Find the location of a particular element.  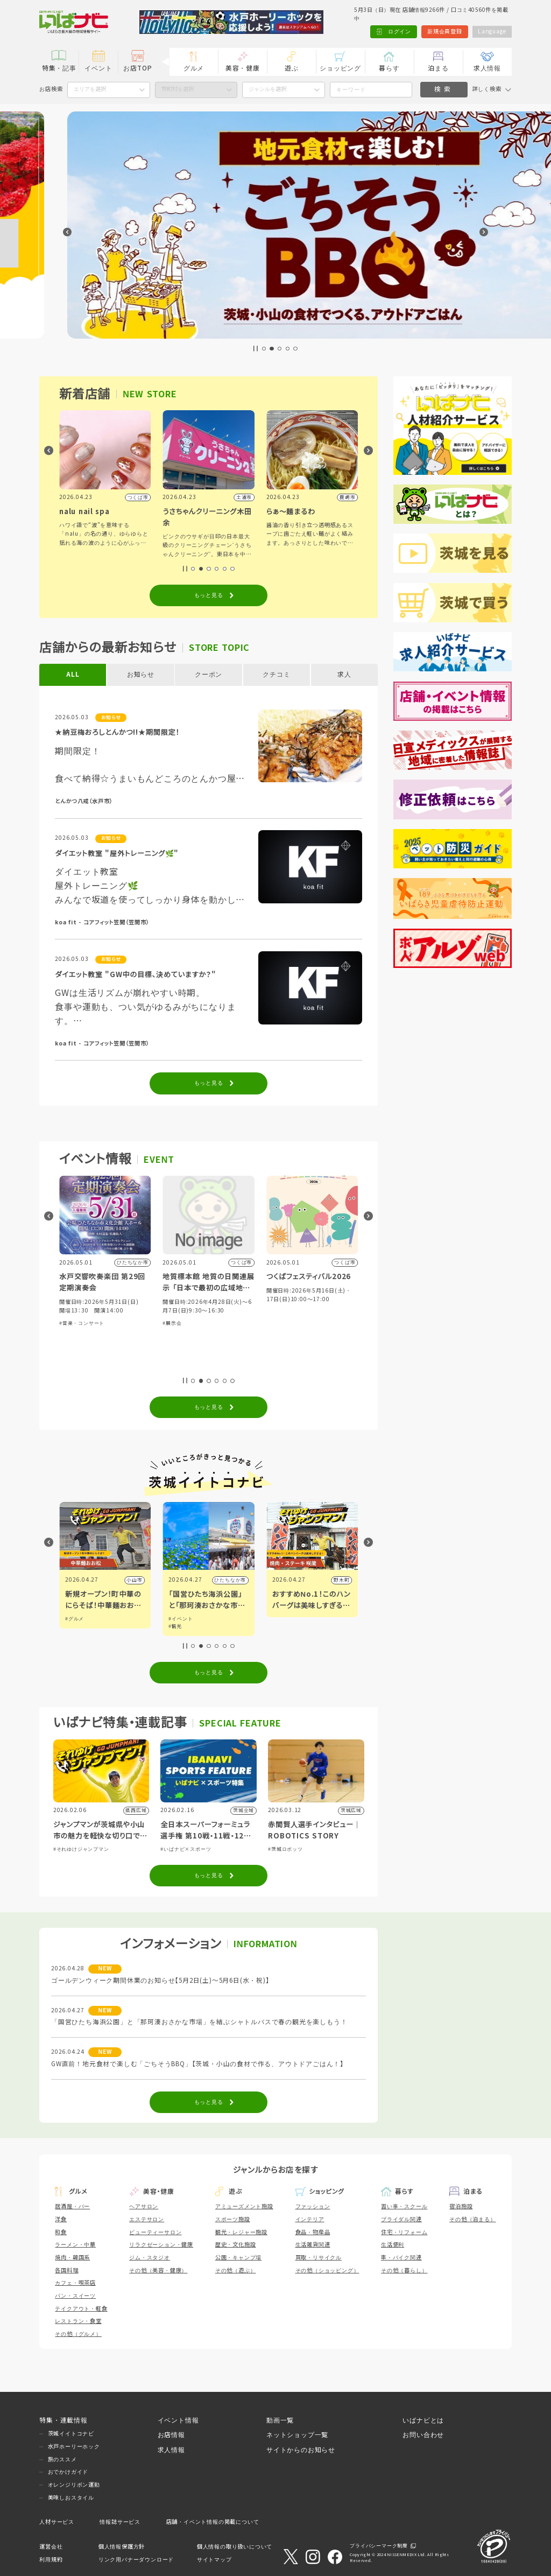

その他（グルメ） is located at coordinates (78, 2334).